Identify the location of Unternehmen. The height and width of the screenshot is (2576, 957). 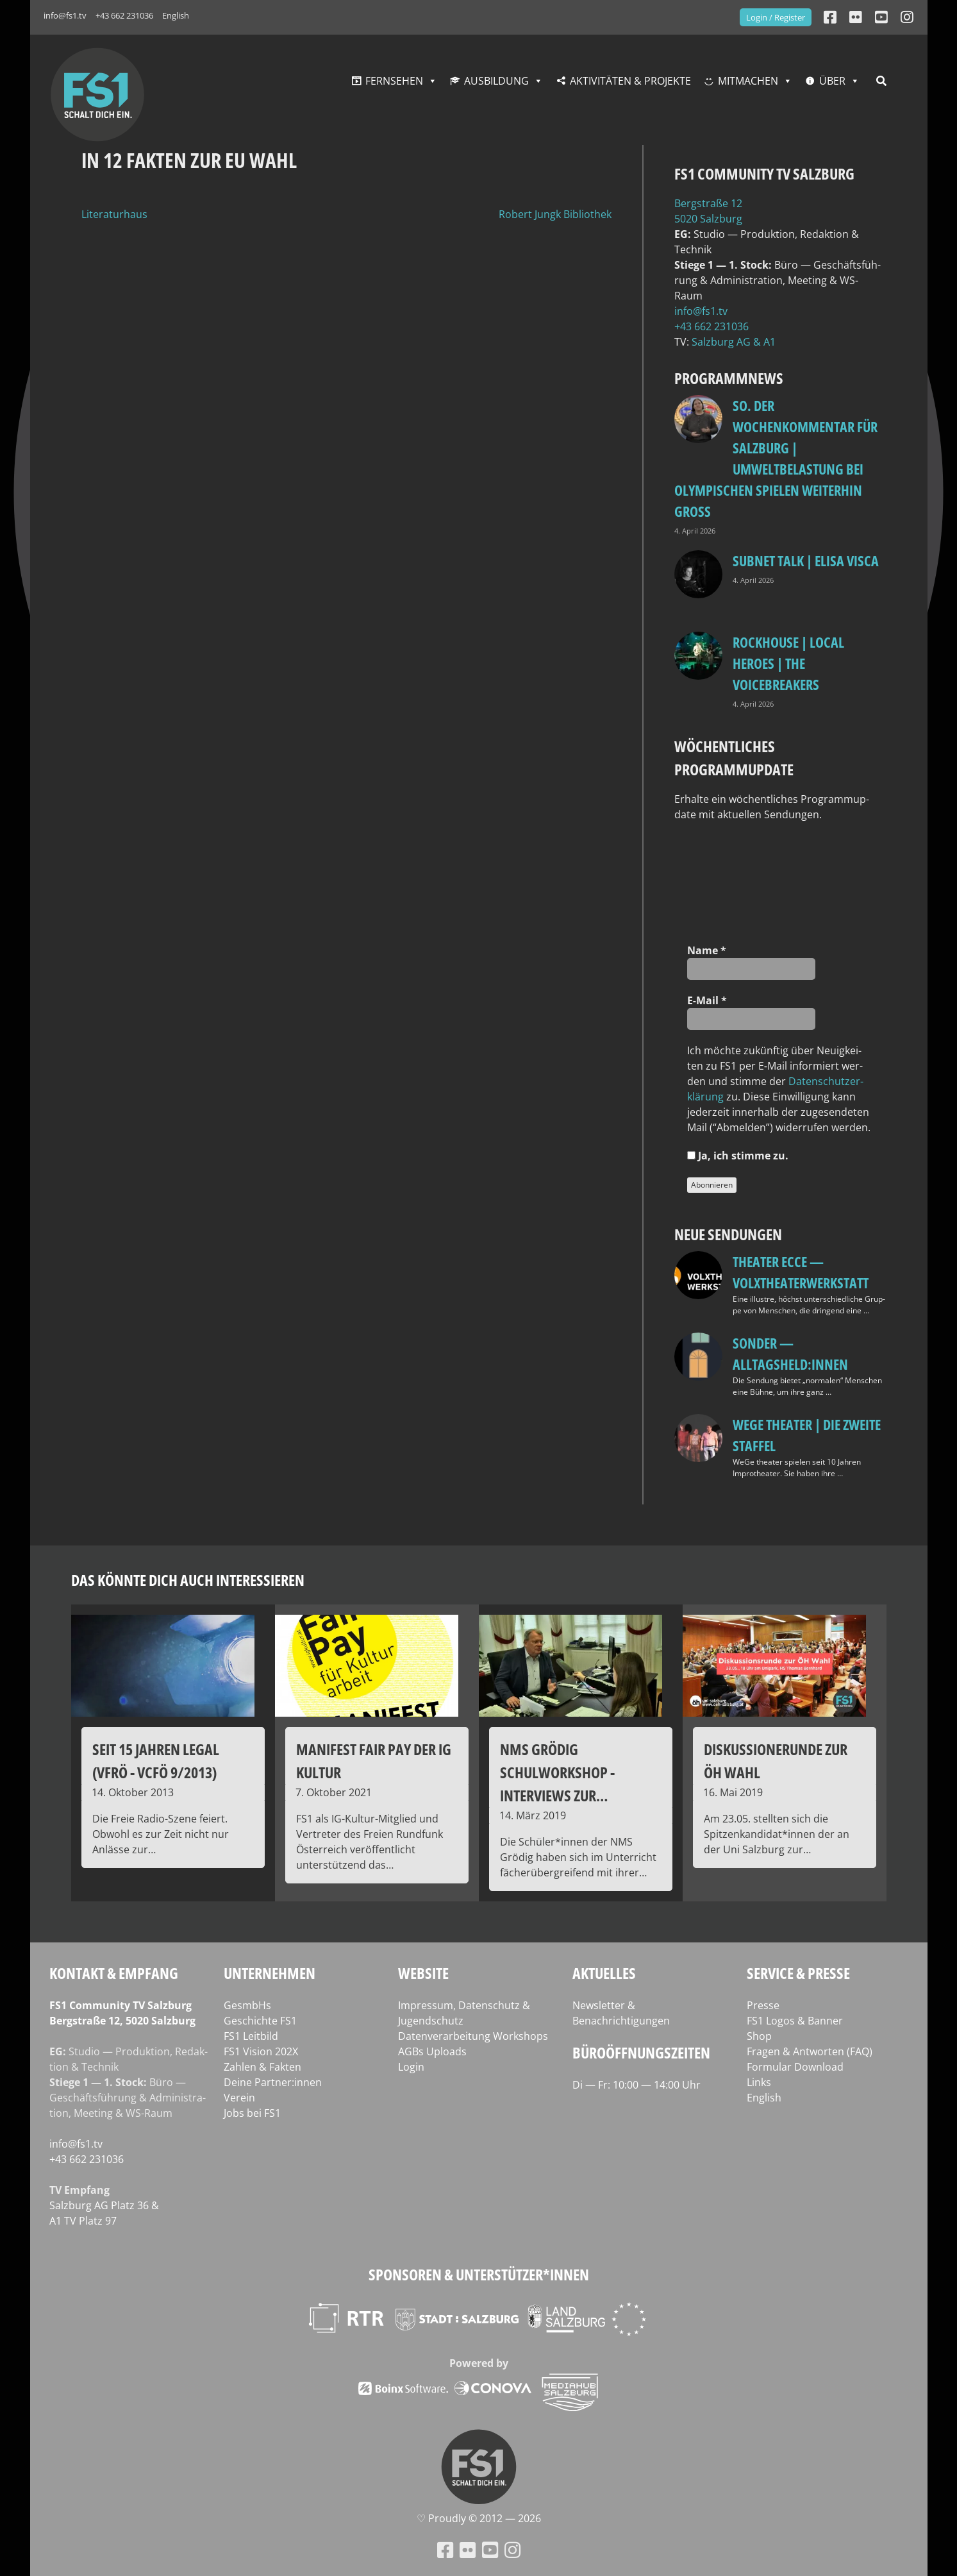
(269, 1972).